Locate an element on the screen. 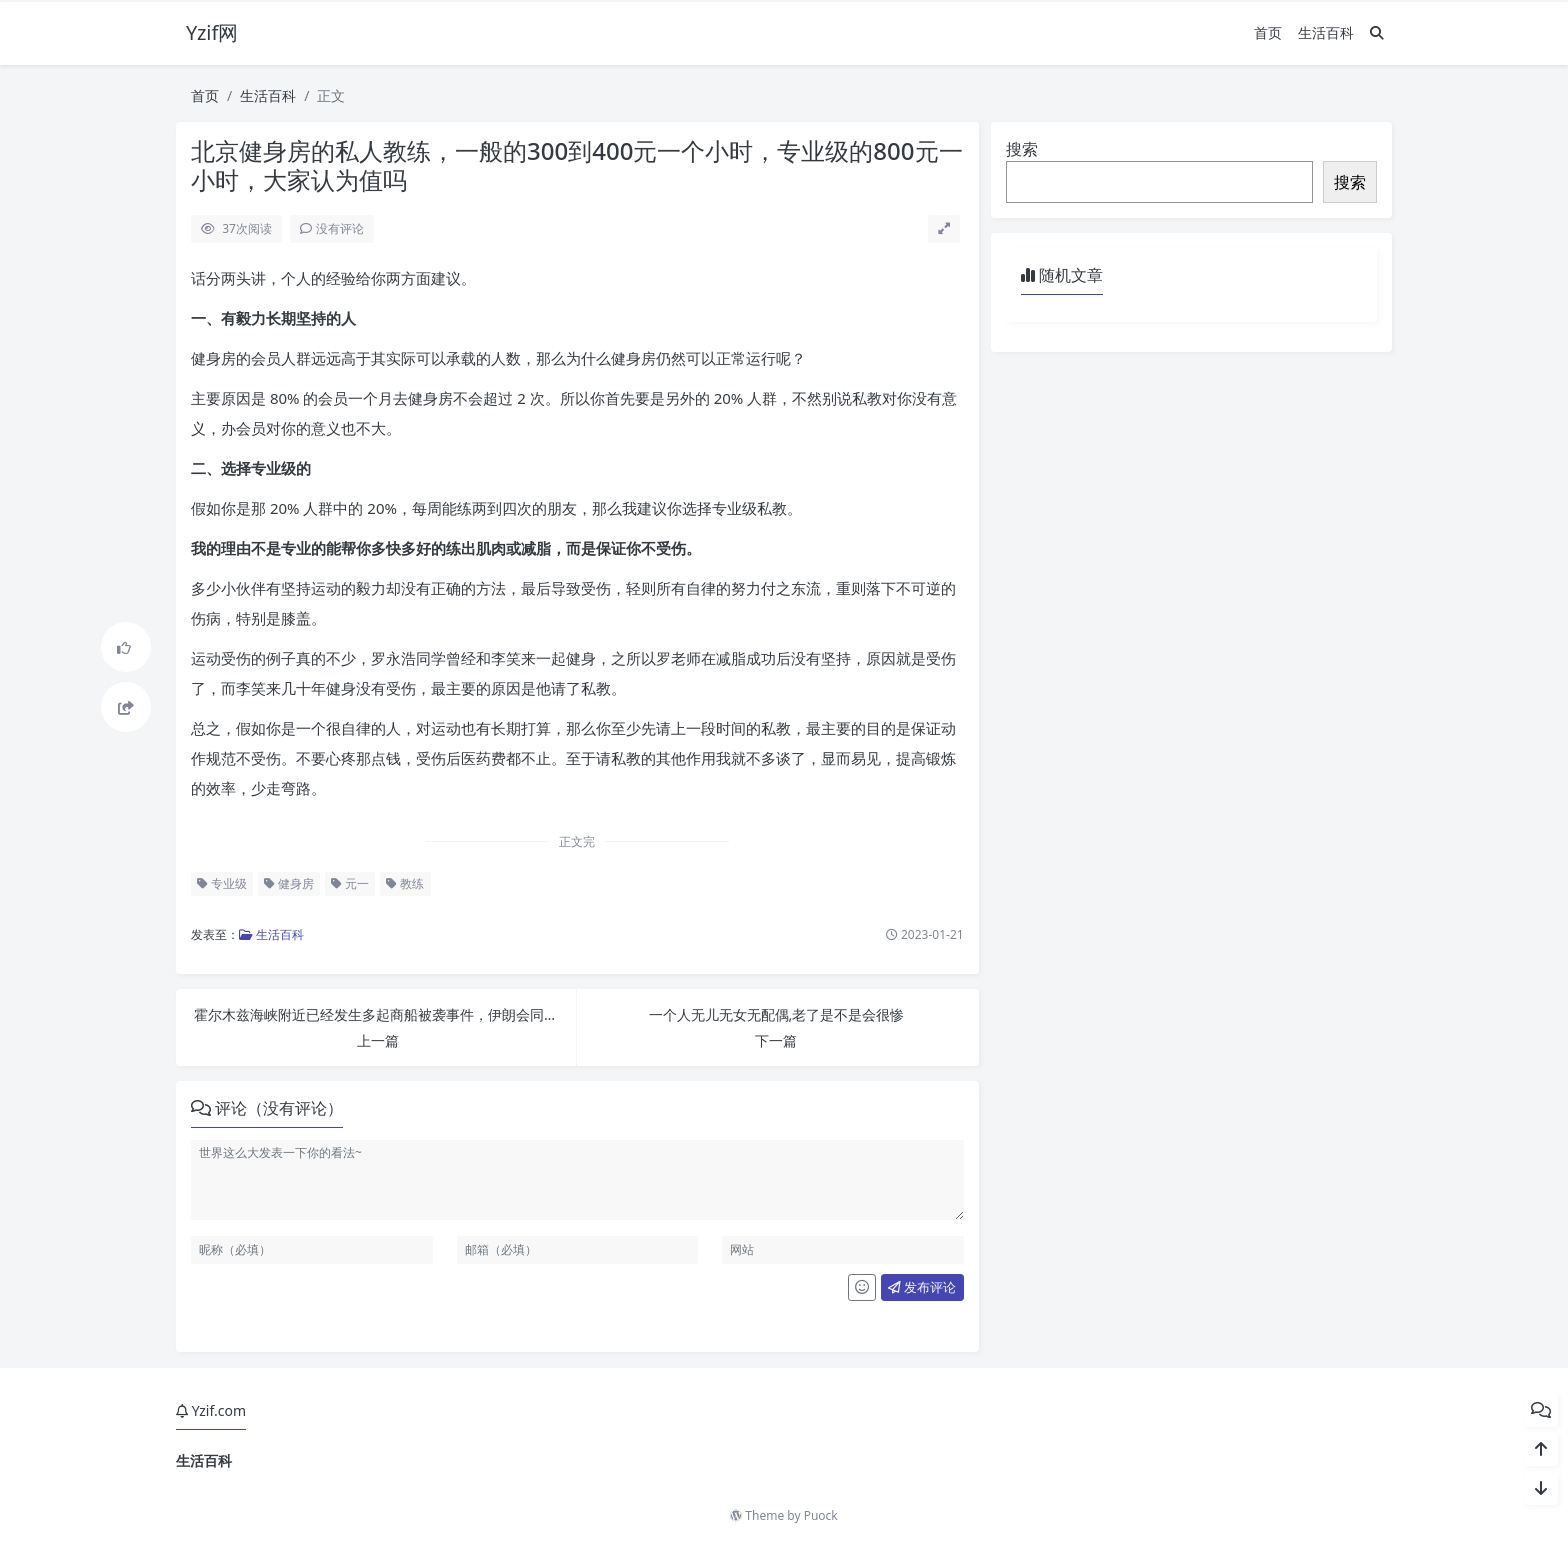  专业级 is located at coordinates (222, 883).